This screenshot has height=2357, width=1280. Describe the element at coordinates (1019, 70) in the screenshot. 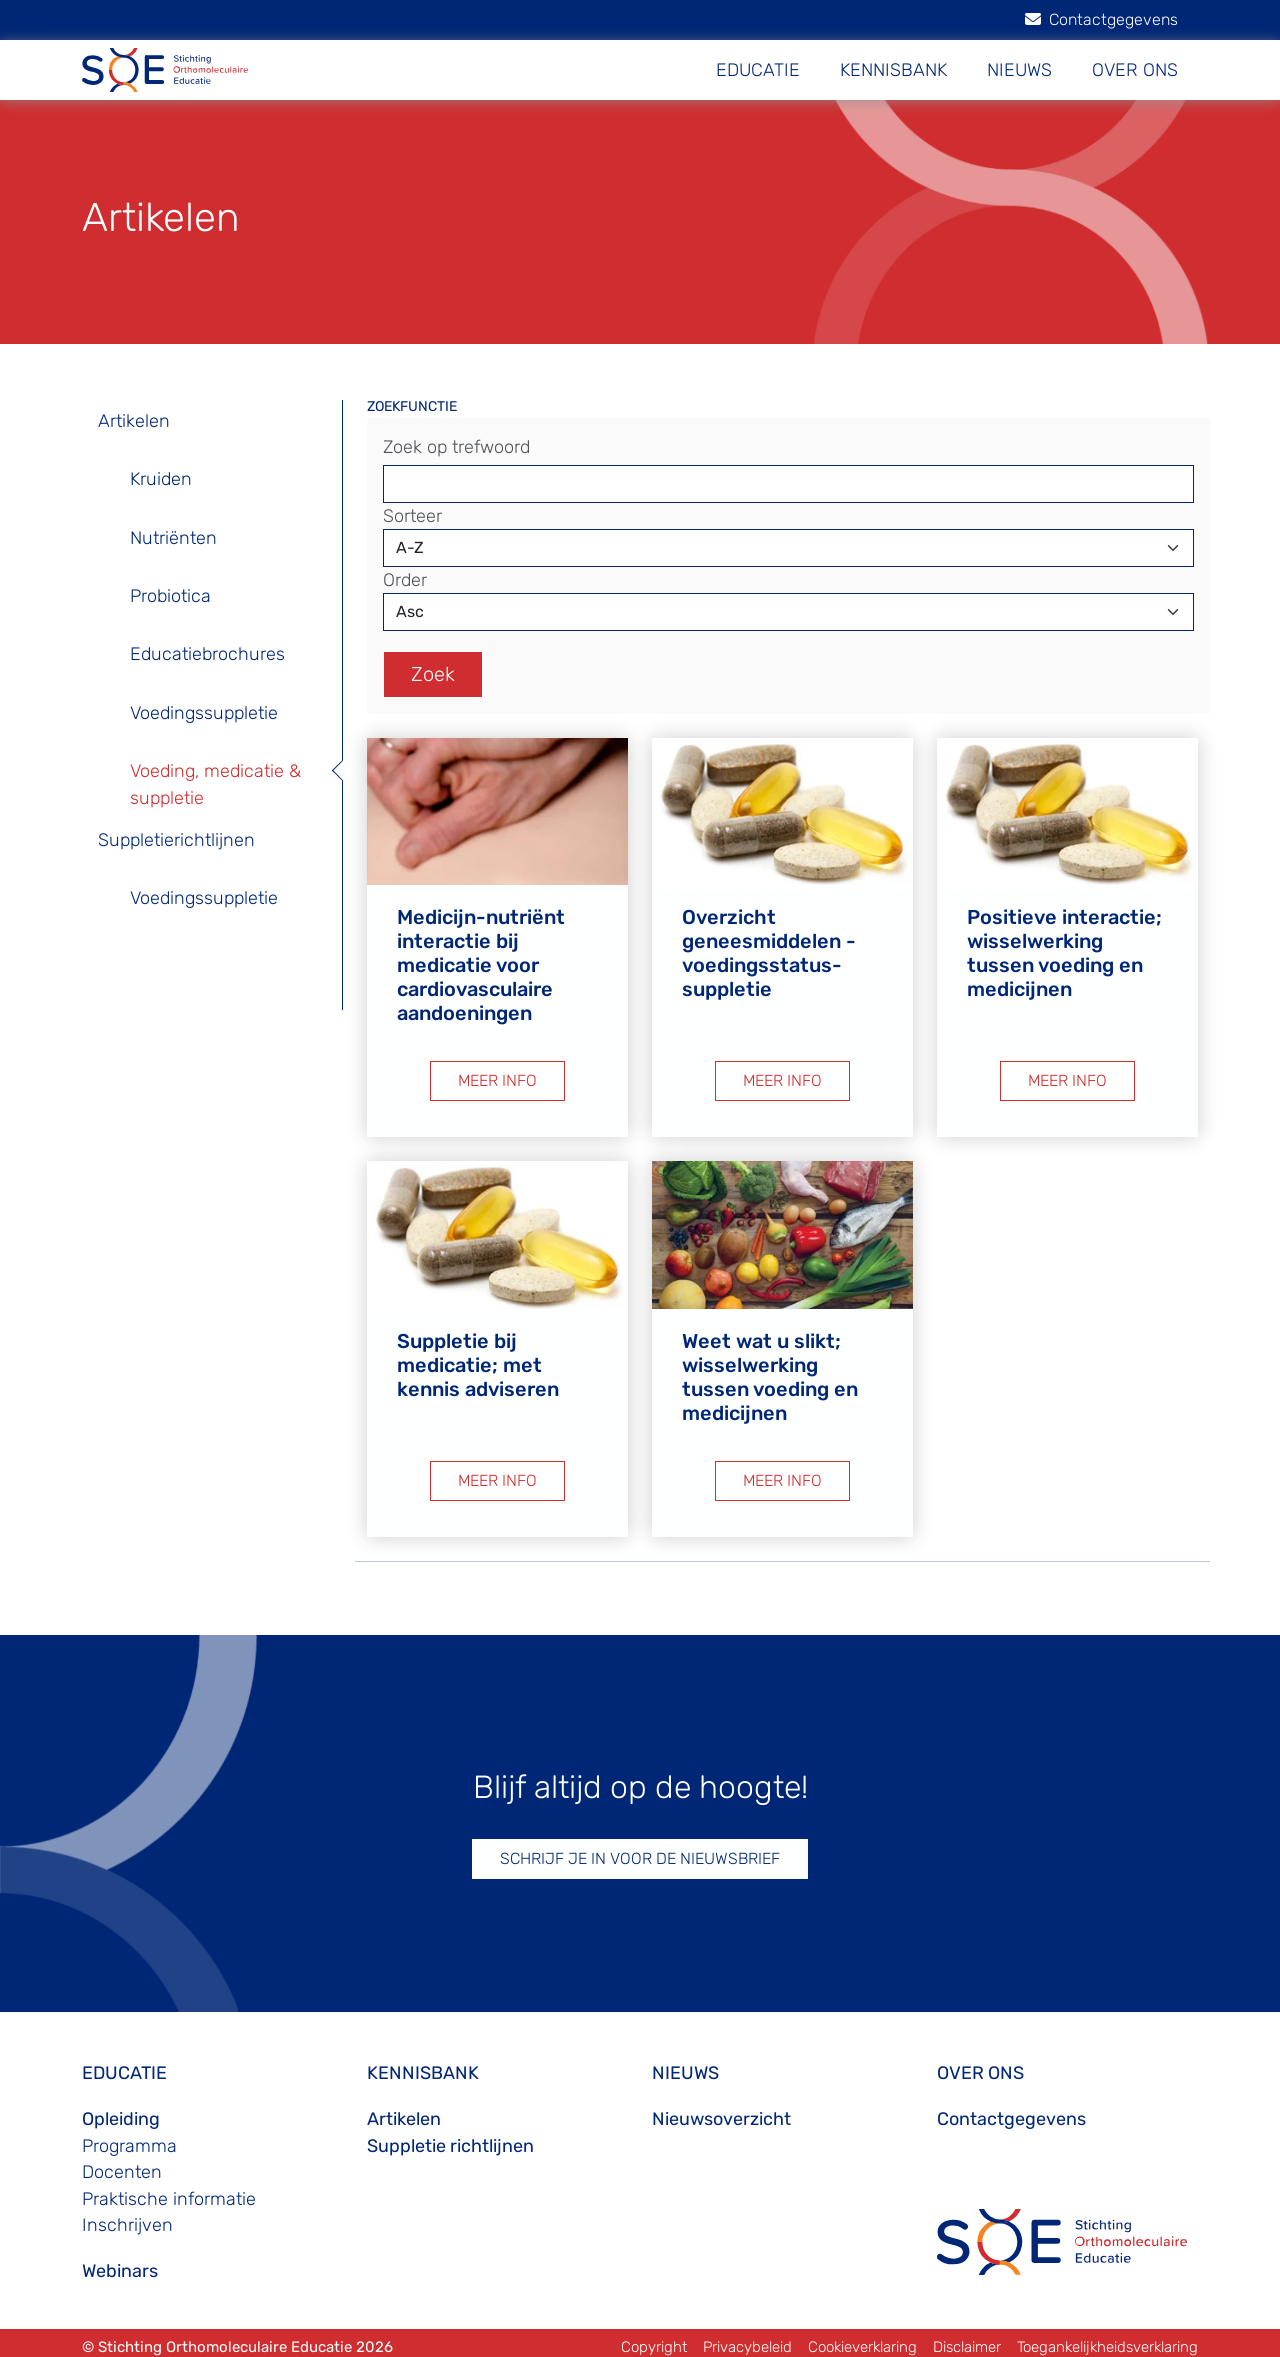

I see `NIEUWS` at that location.